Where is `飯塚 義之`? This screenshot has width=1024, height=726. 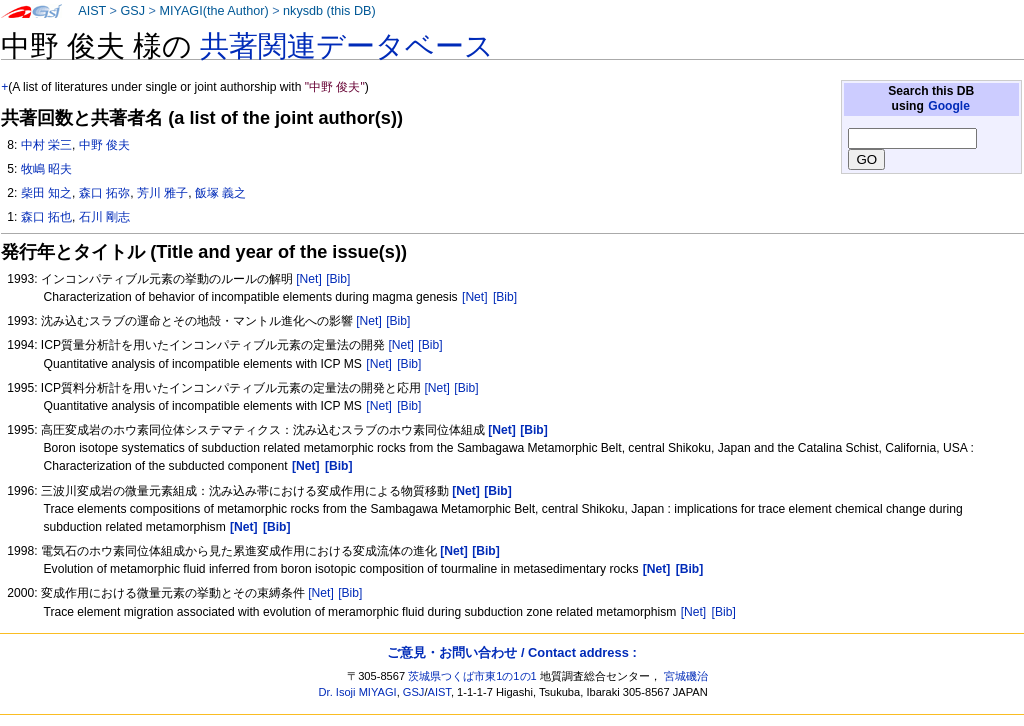 飯塚 義之 is located at coordinates (220, 193).